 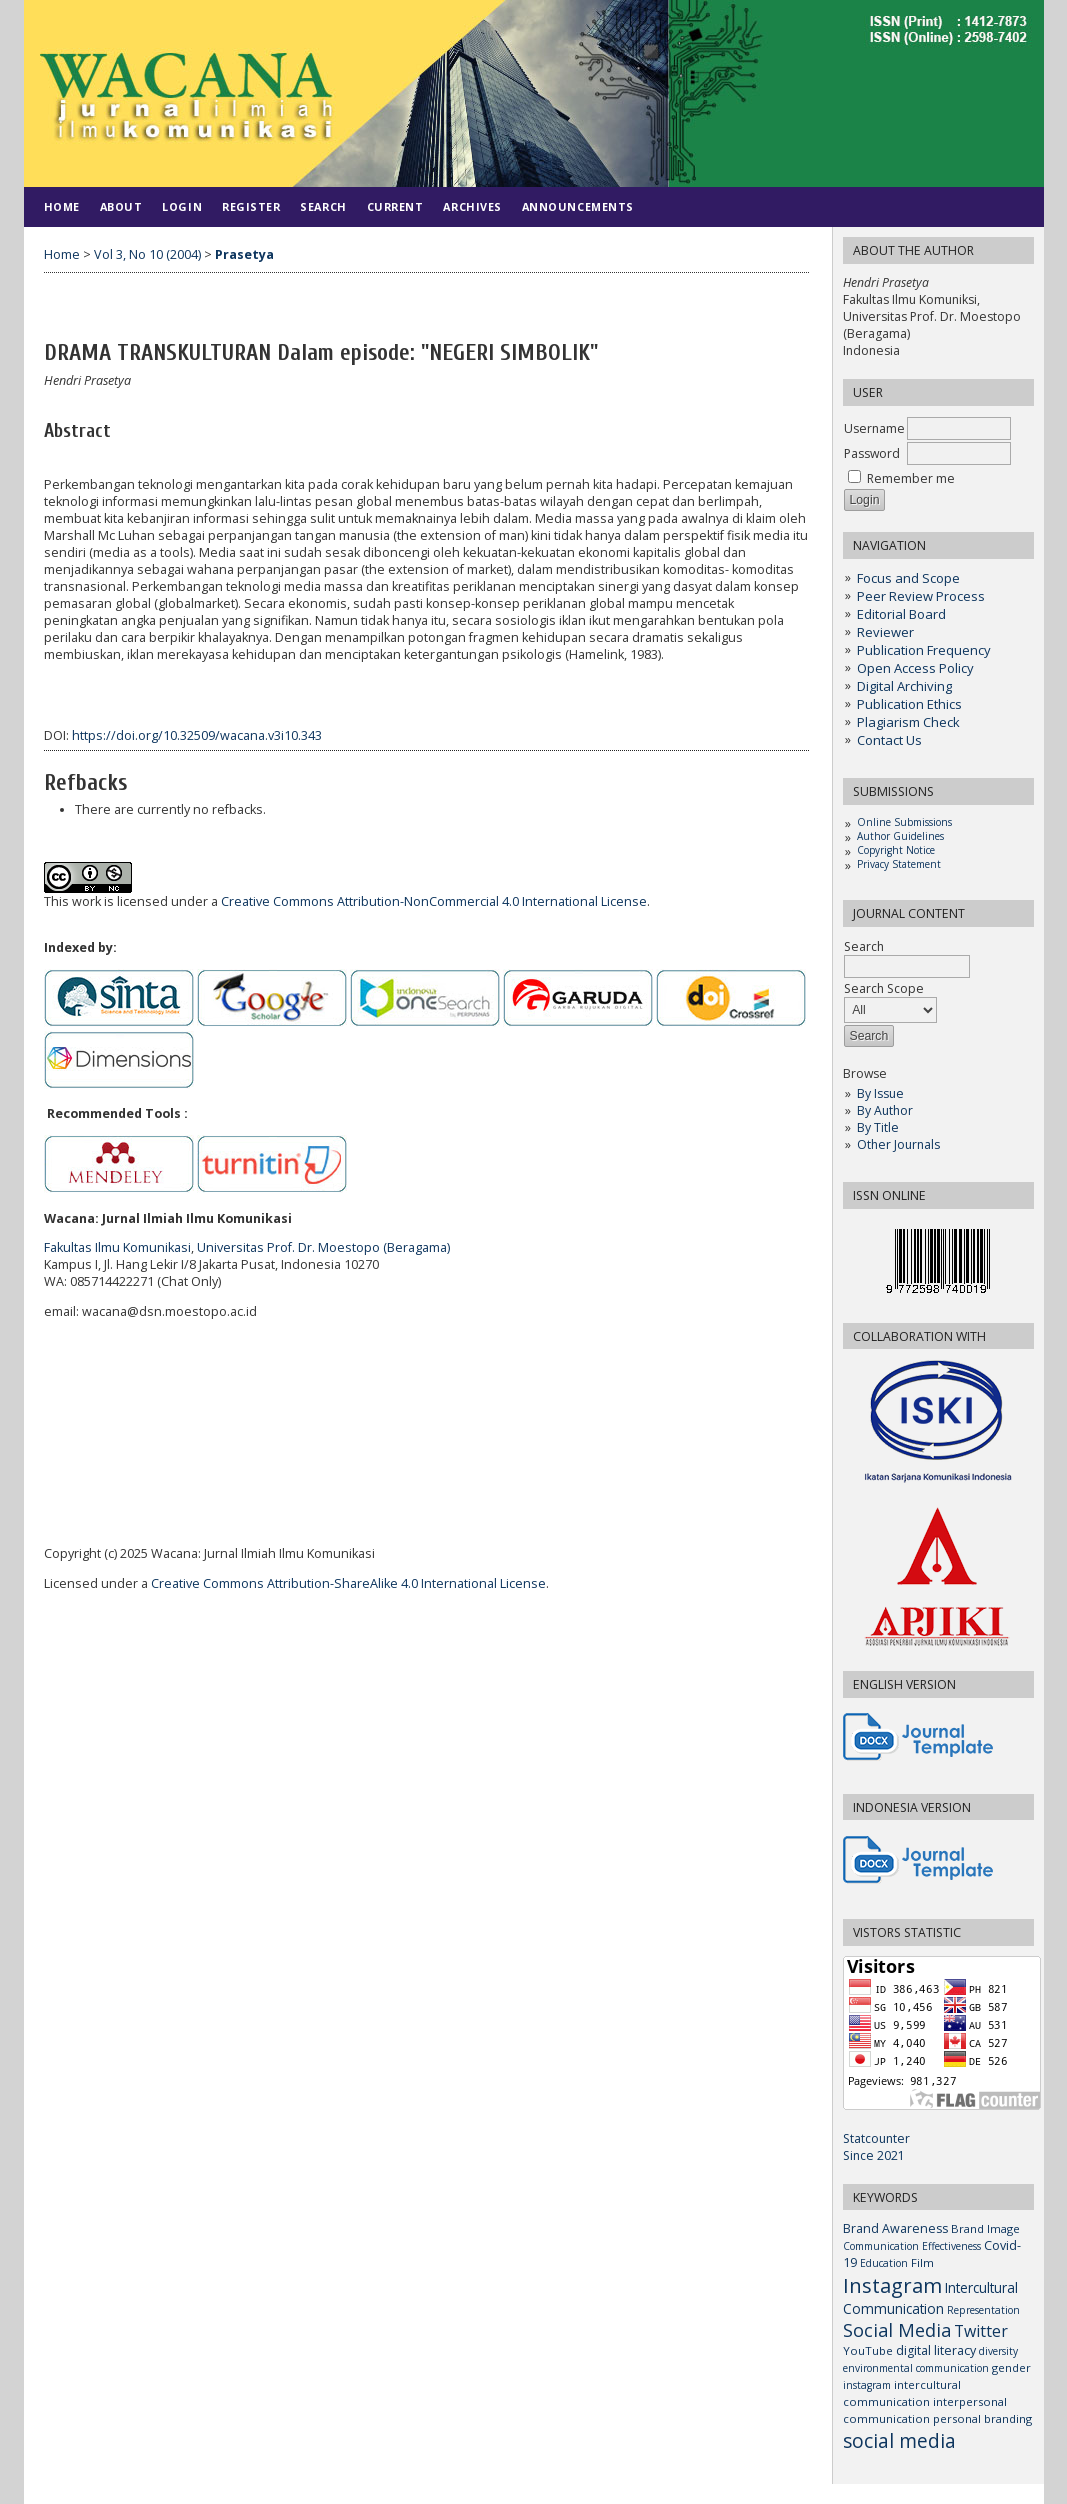 What do you see at coordinates (880, 1093) in the screenshot?
I see `By Issue` at bounding box center [880, 1093].